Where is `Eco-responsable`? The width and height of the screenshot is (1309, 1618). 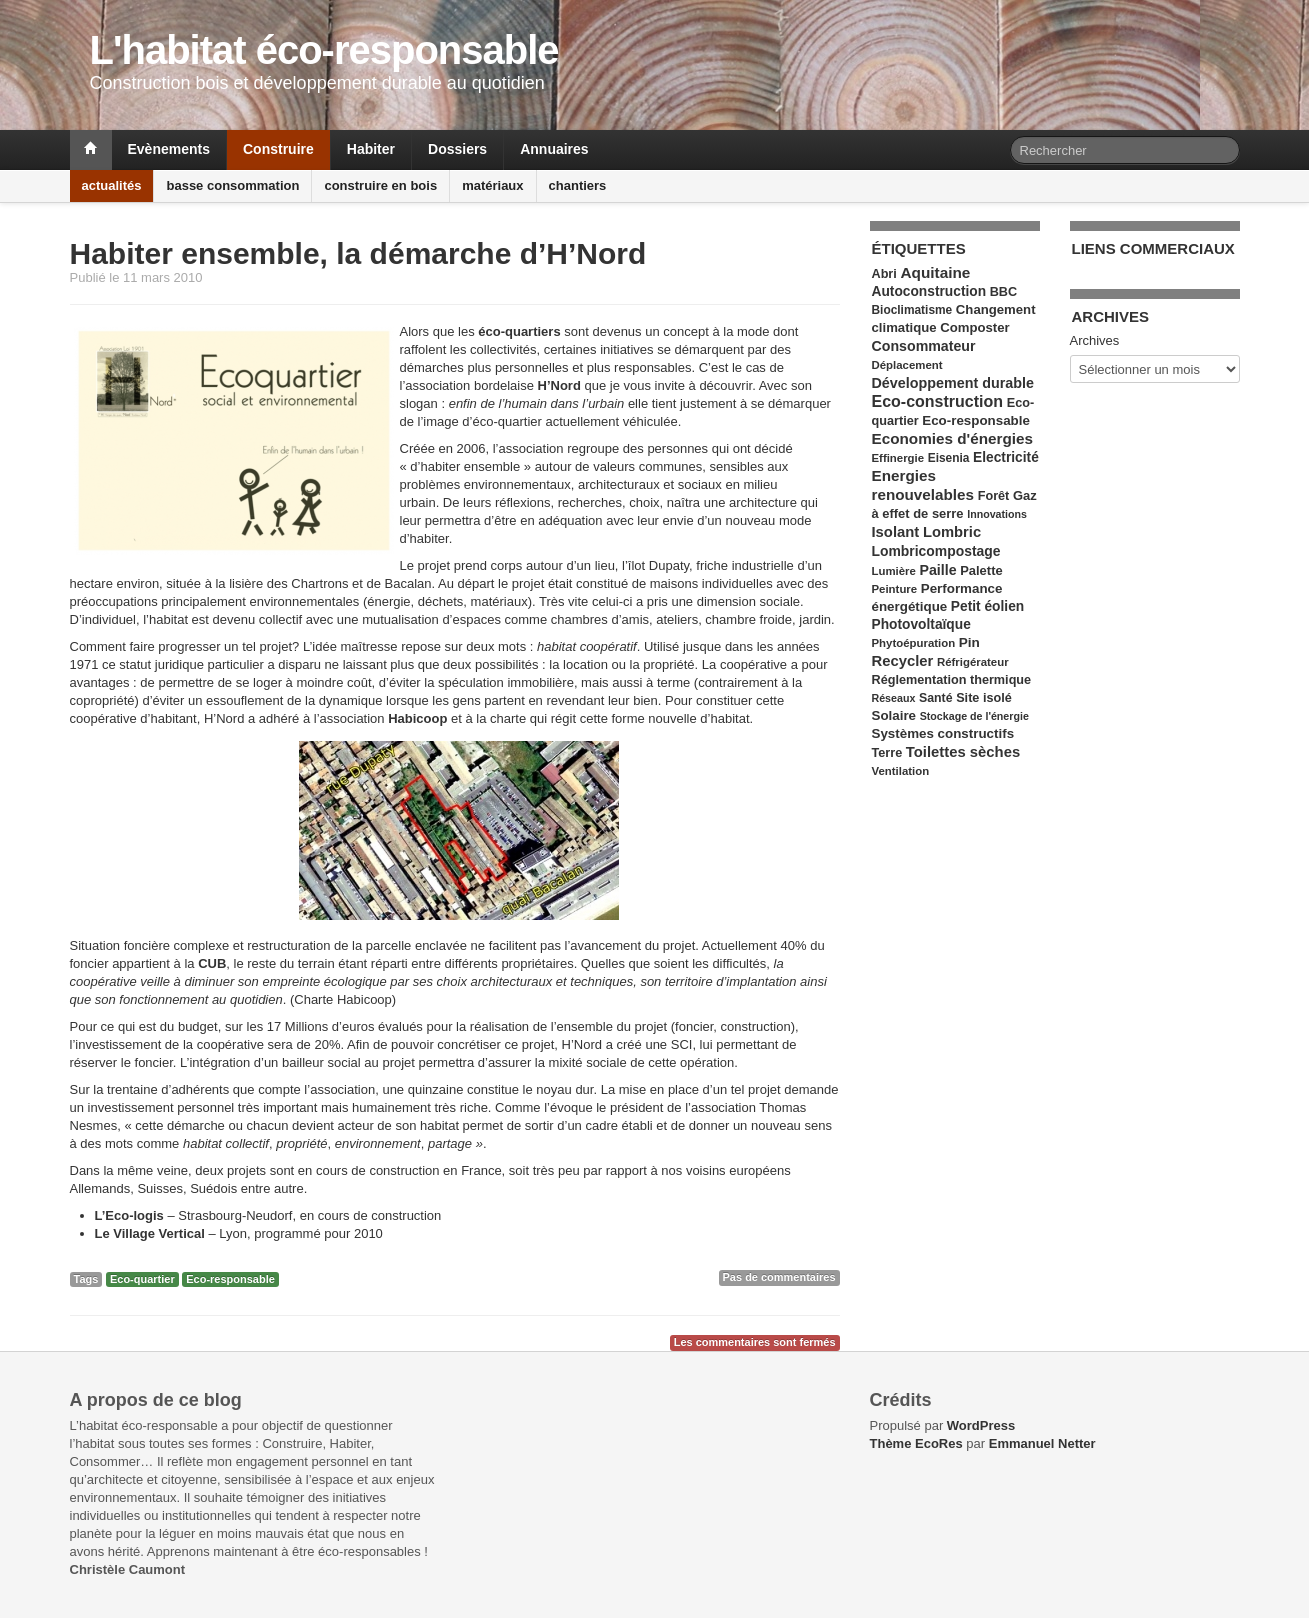 Eco-responsable is located at coordinates (230, 1279).